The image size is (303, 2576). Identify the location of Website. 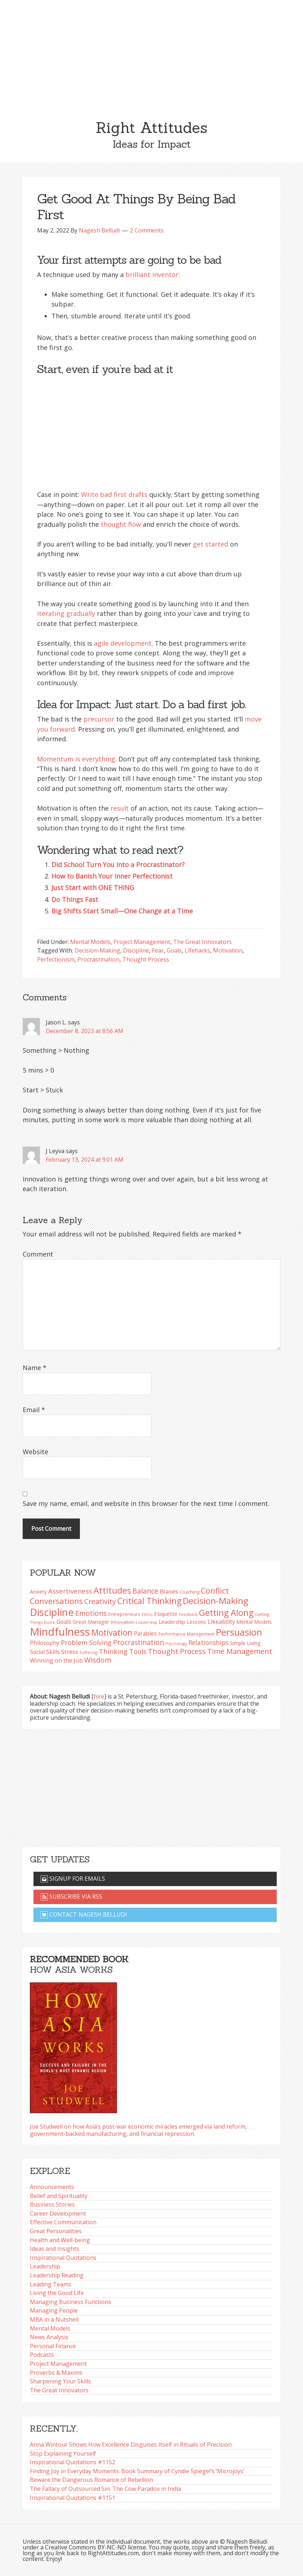
(35, 1451).